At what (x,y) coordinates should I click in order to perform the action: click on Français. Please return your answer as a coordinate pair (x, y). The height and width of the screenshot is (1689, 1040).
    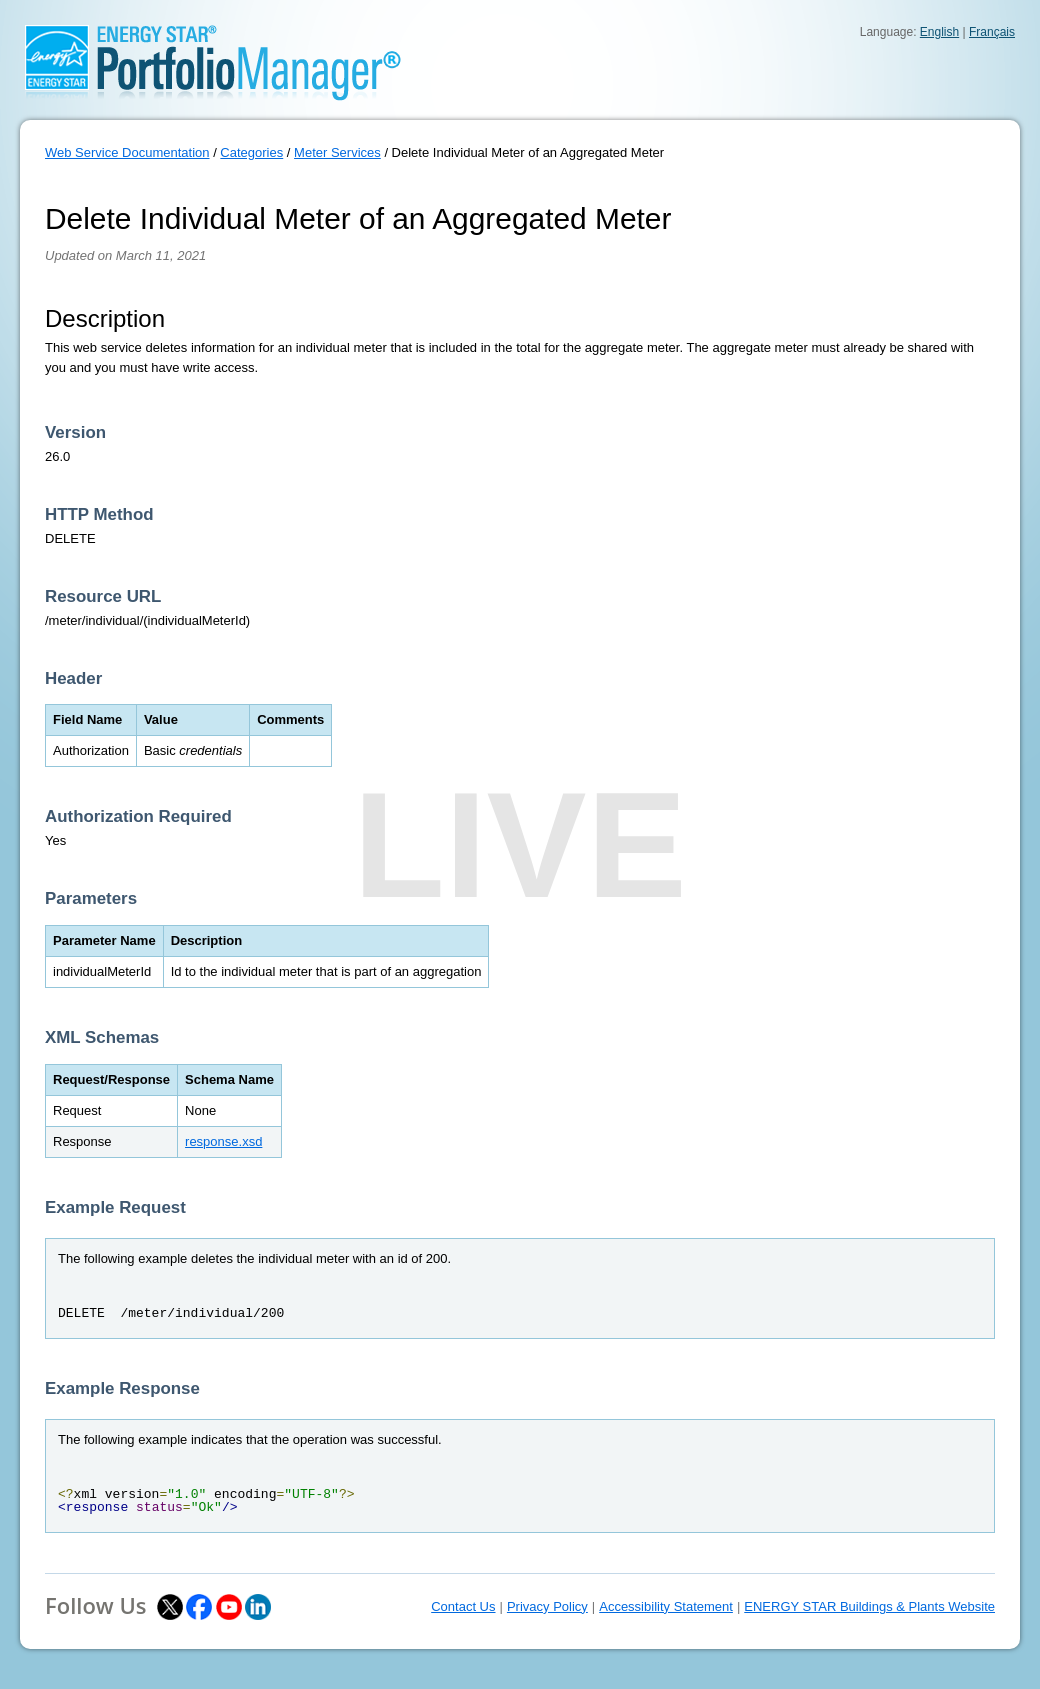
    Looking at the image, I should click on (992, 32).